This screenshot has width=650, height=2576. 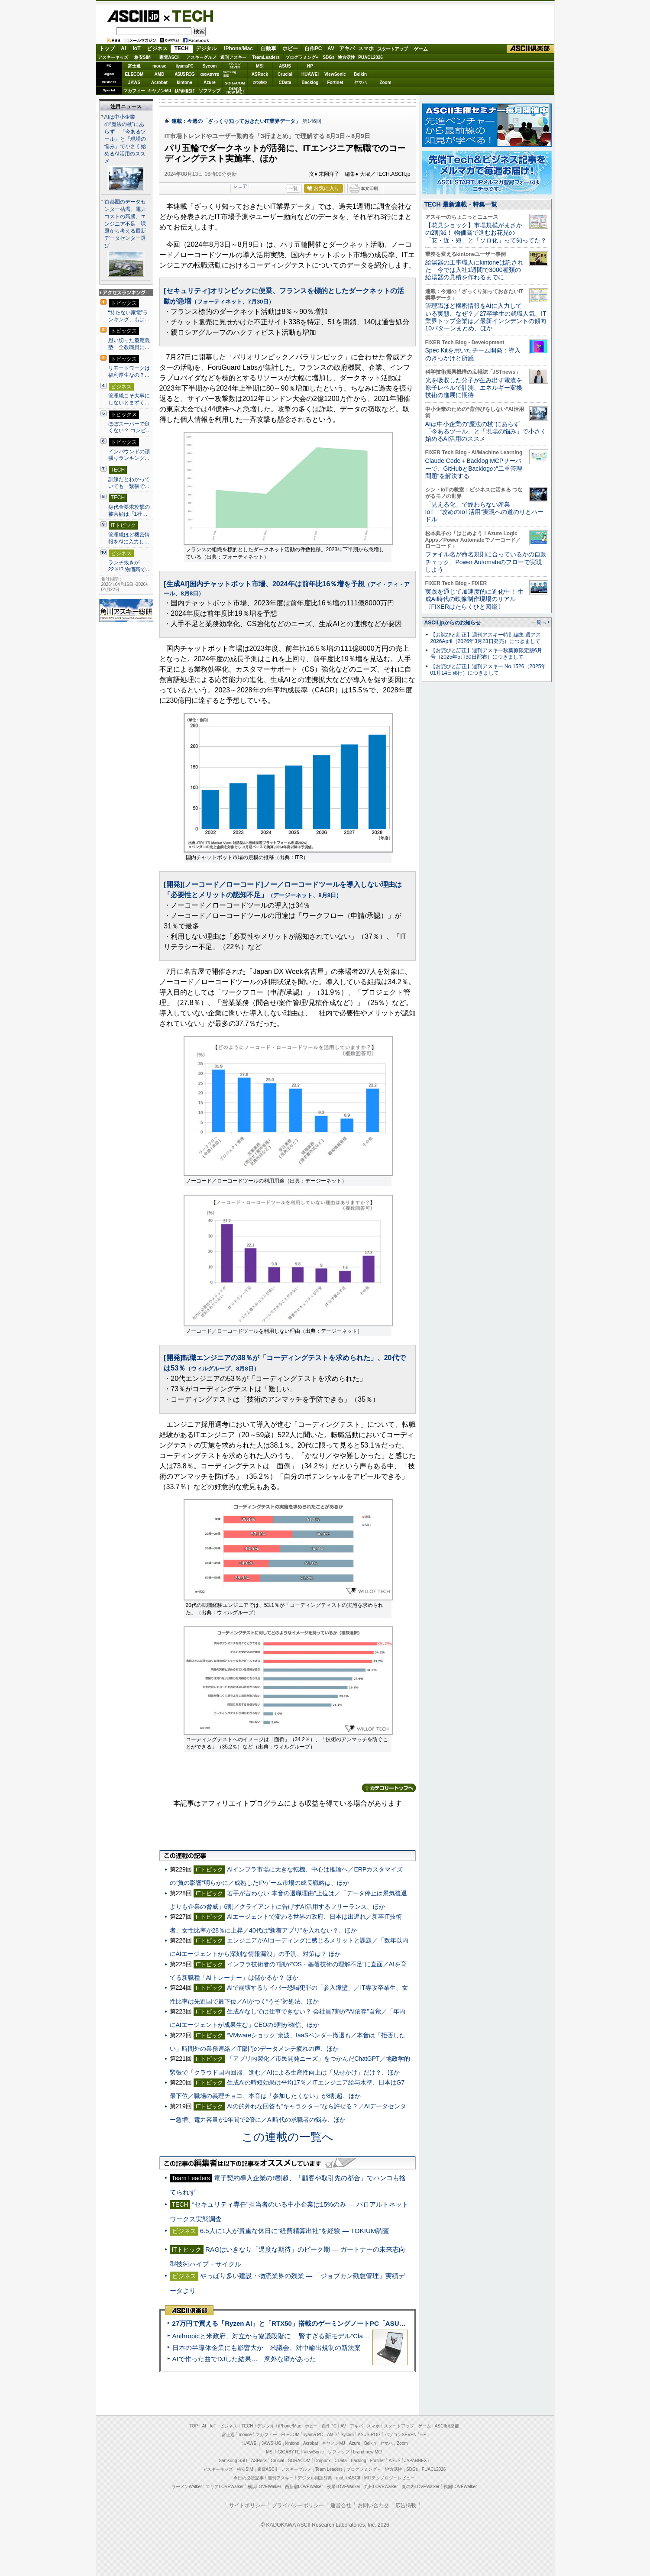 I want to click on GIGABYTE, so click(x=209, y=74).